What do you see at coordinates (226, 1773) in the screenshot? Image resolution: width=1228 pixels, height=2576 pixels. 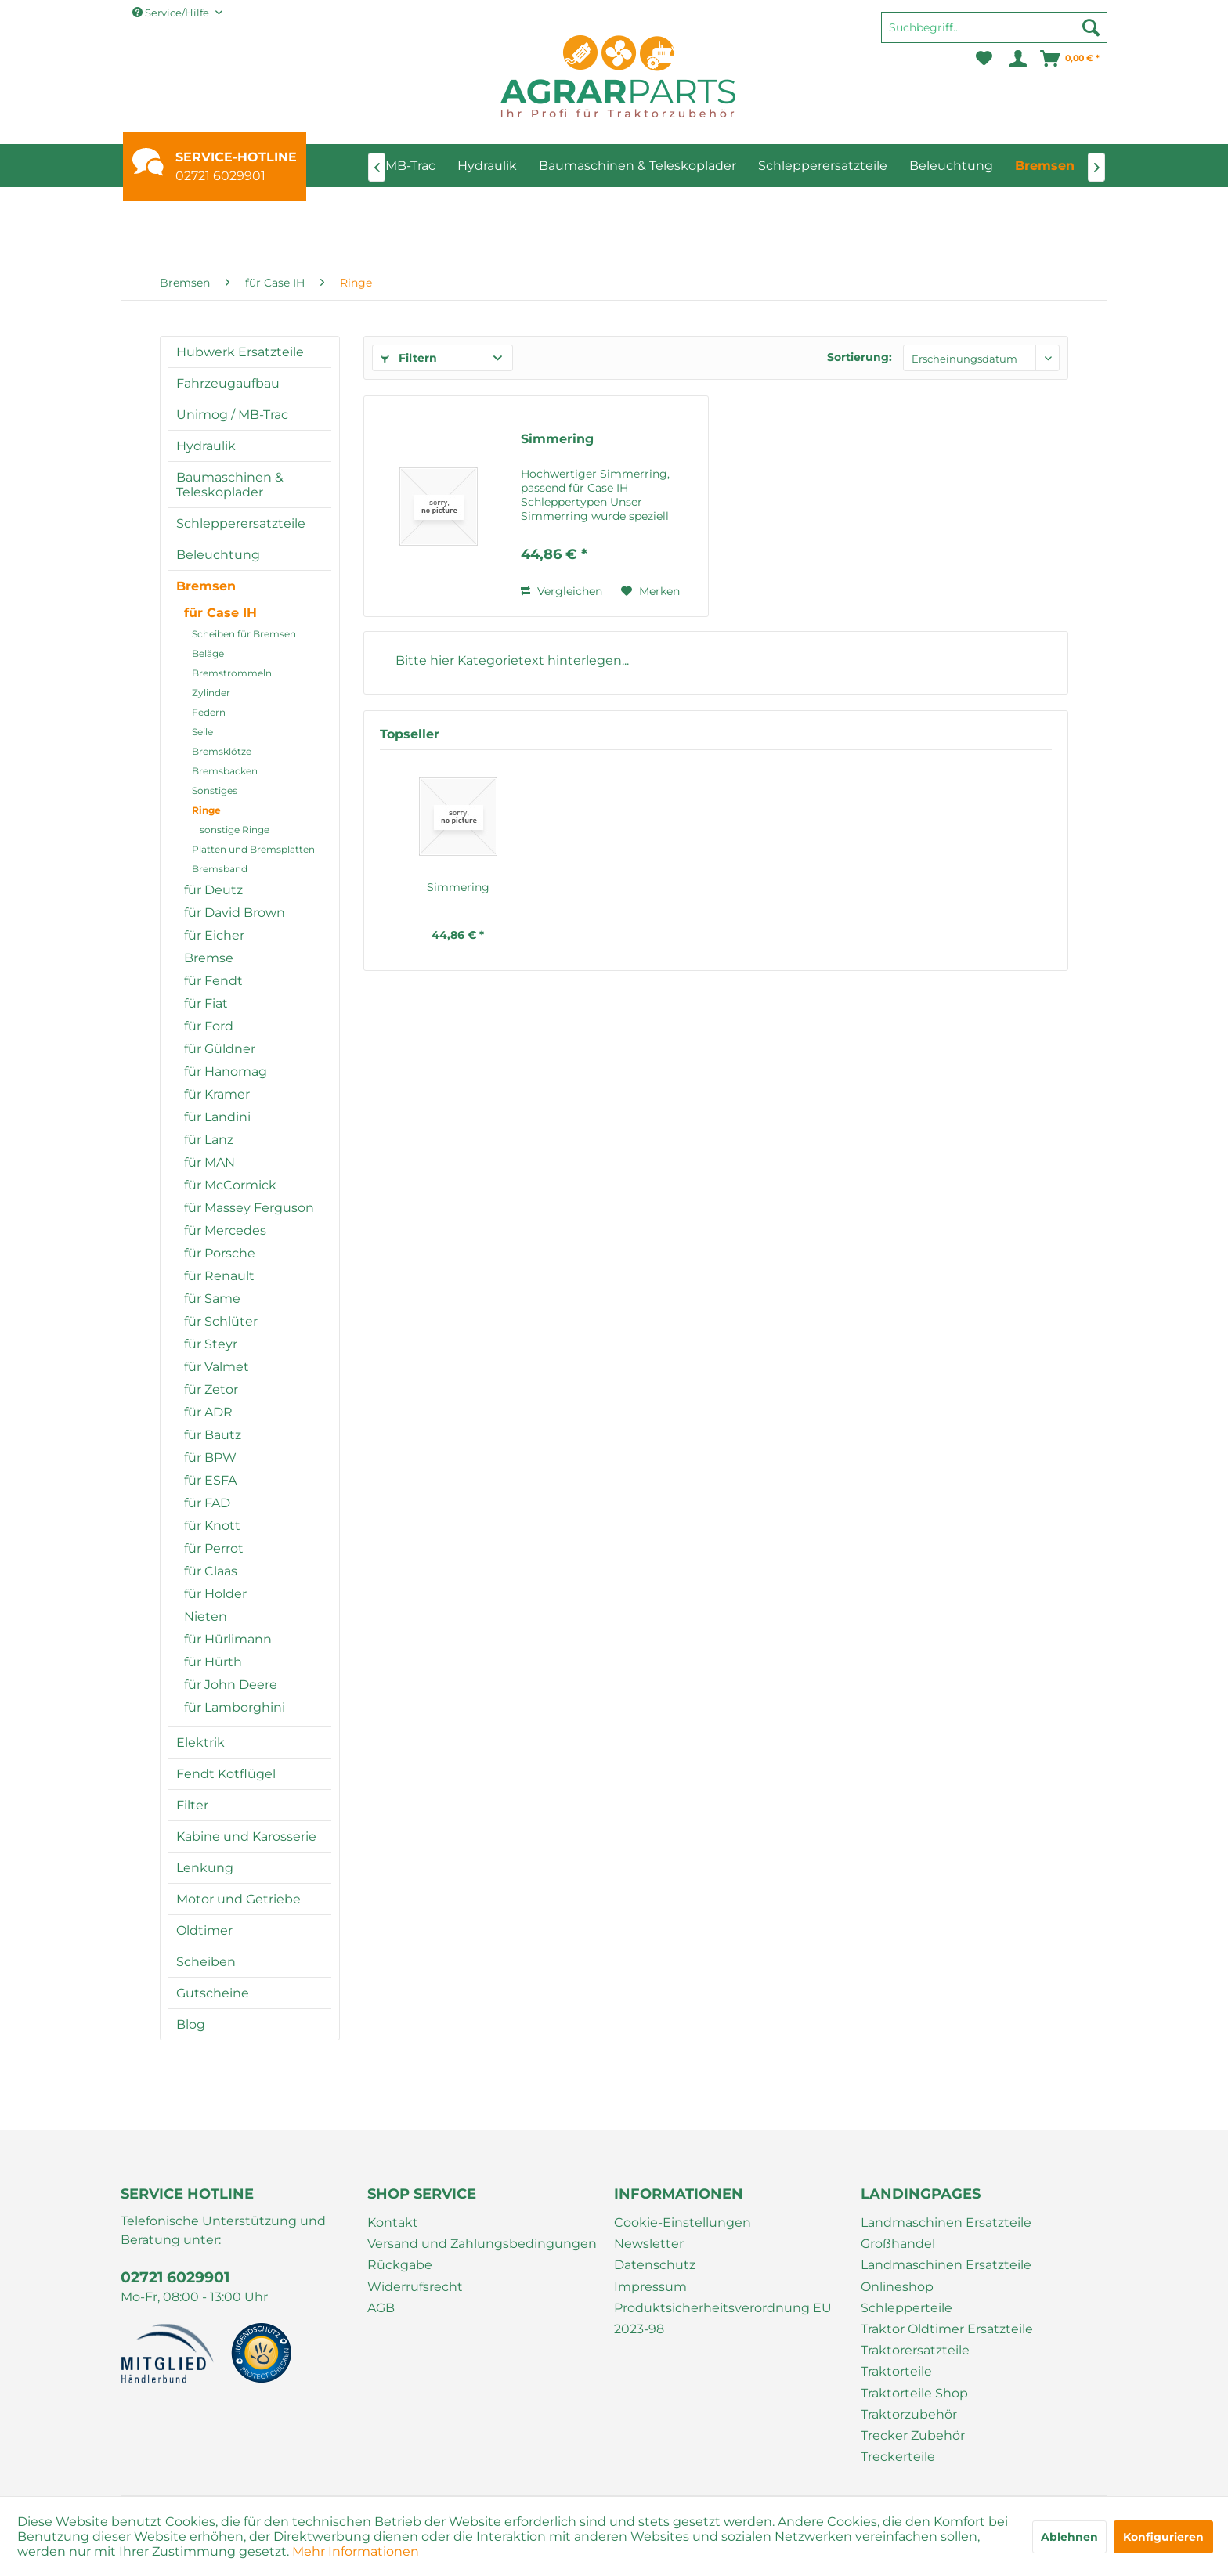 I see `Fendt Kotflügel` at bounding box center [226, 1773].